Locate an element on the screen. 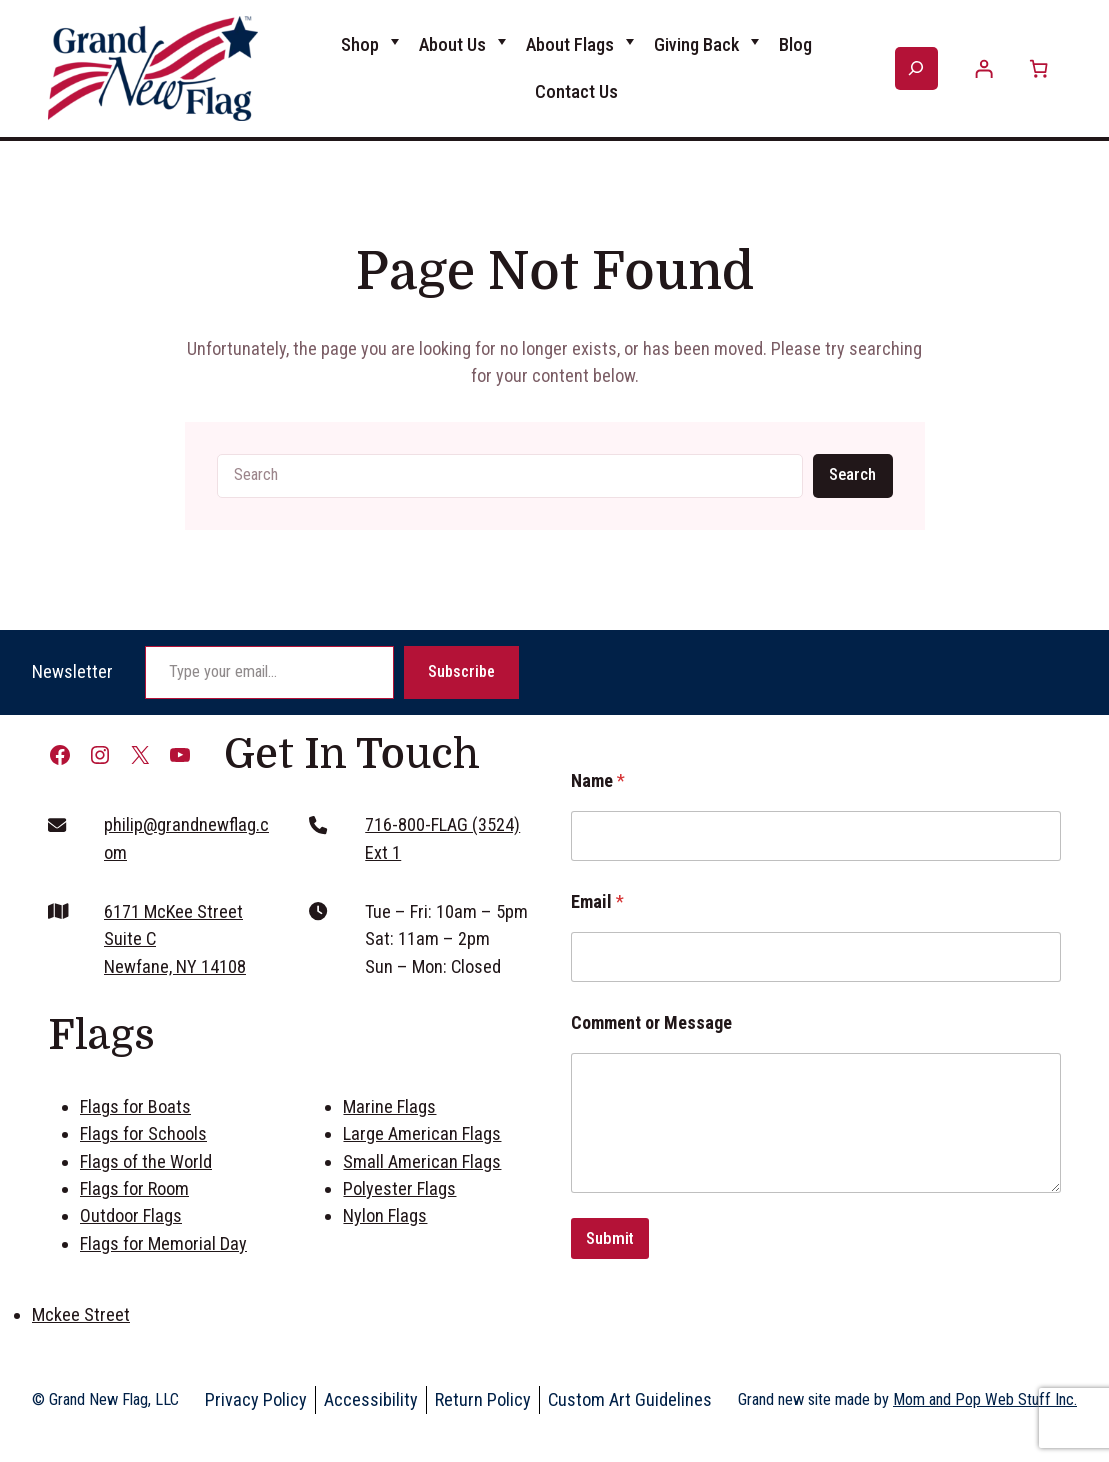 This screenshot has width=1109, height=1462. Search is located at coordinates (852, 474).